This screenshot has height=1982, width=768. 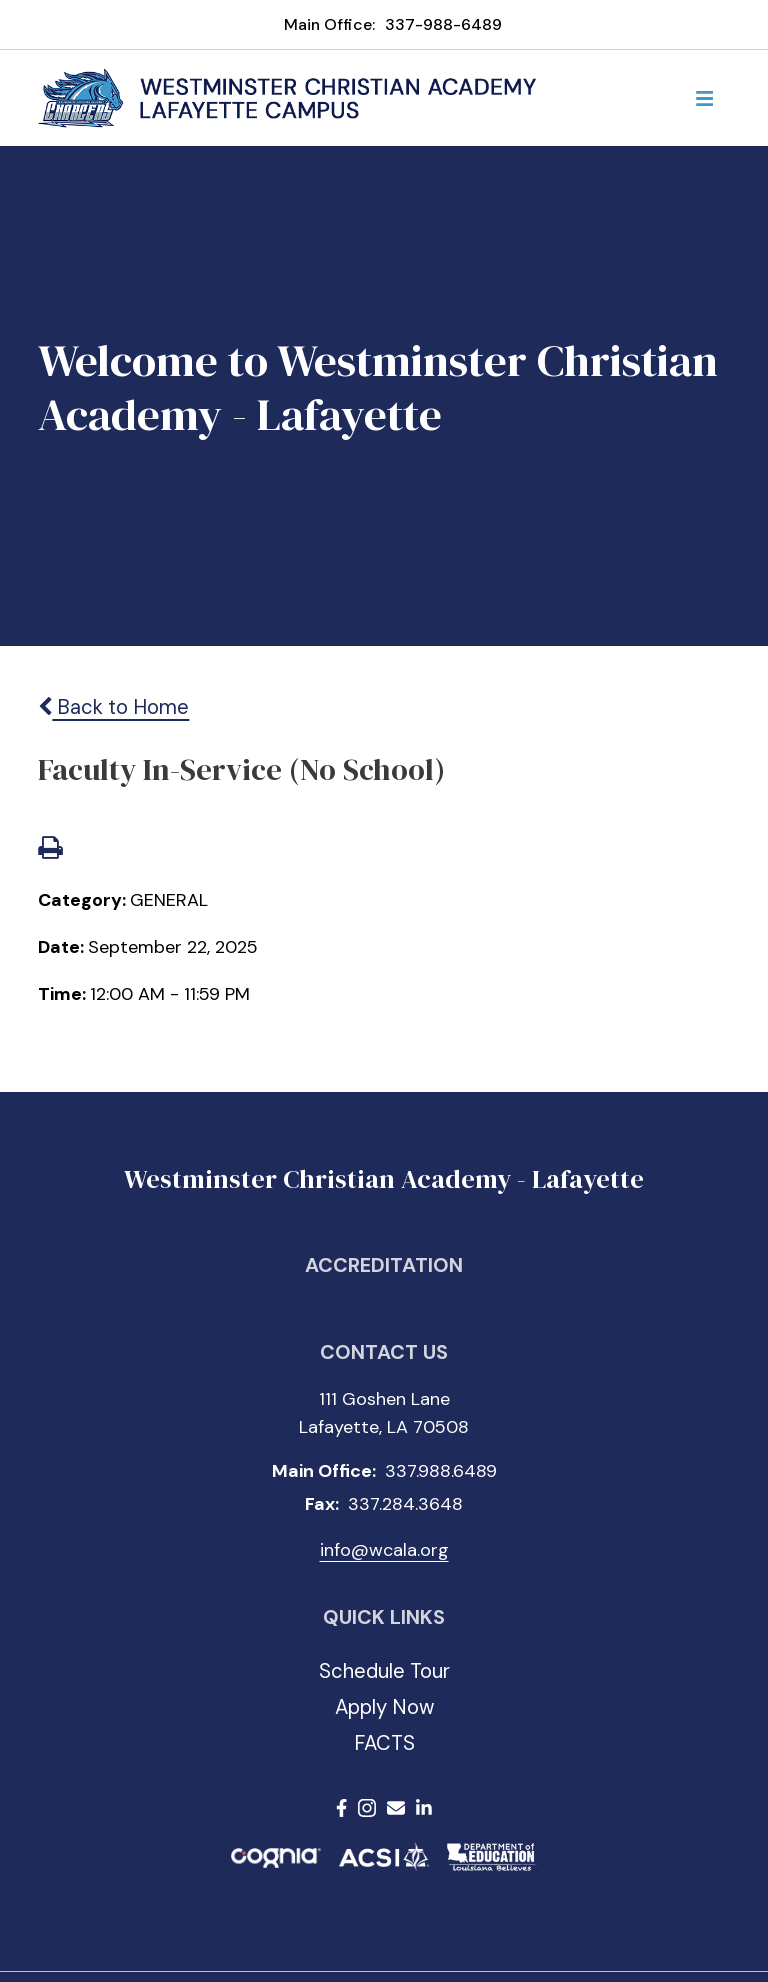 What do you see at coordinates (424, 1808) in the screenshot?
I see `LinkedIn` at bounding box center [424, 1808].